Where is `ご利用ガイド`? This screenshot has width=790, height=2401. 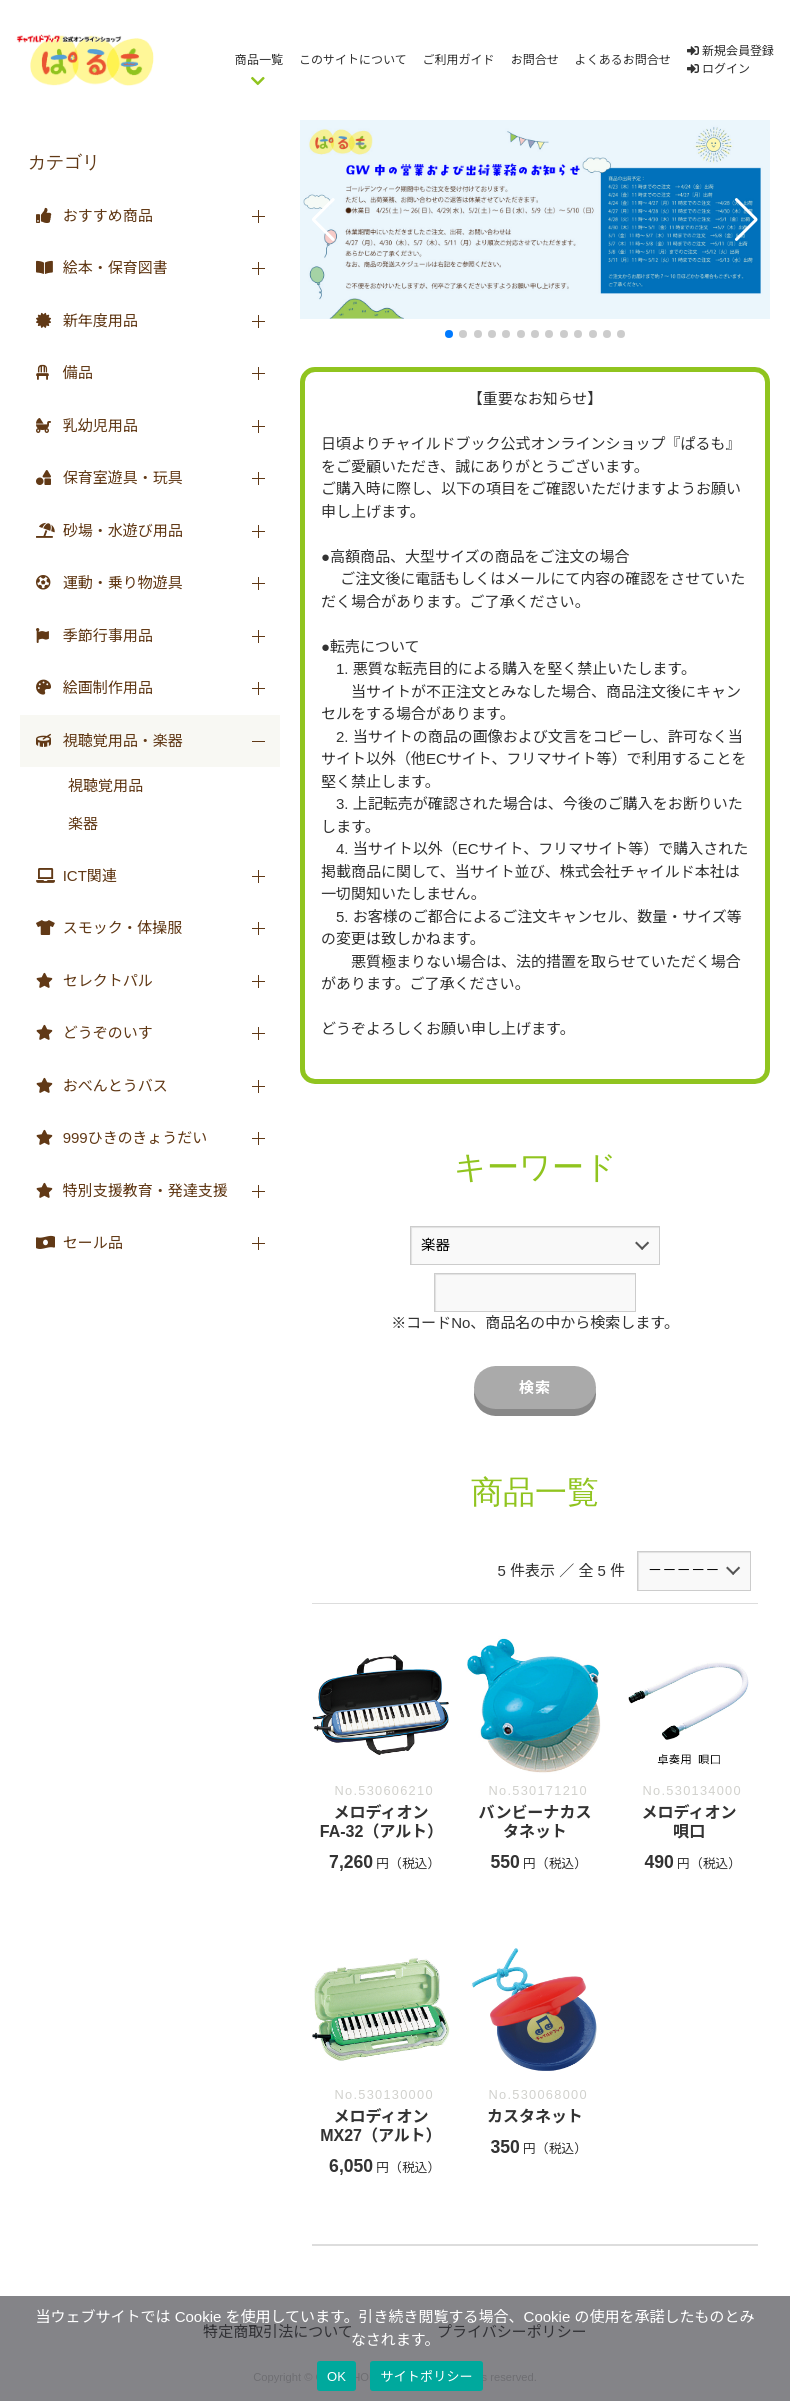 ご利用ガイド is located at coordinates (459, 60).